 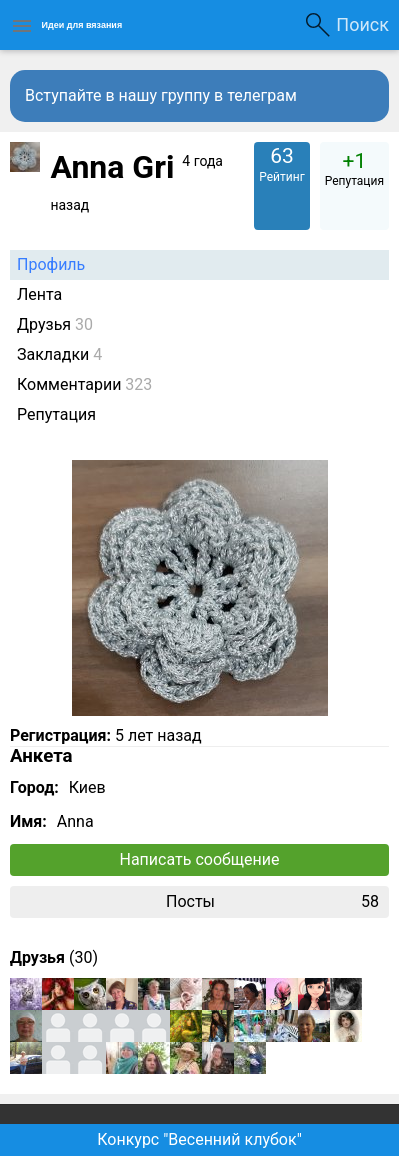 What do you see at coordinates (272, 902) in the screenshot?
I see `Посты` at bounding box center [272, 902].